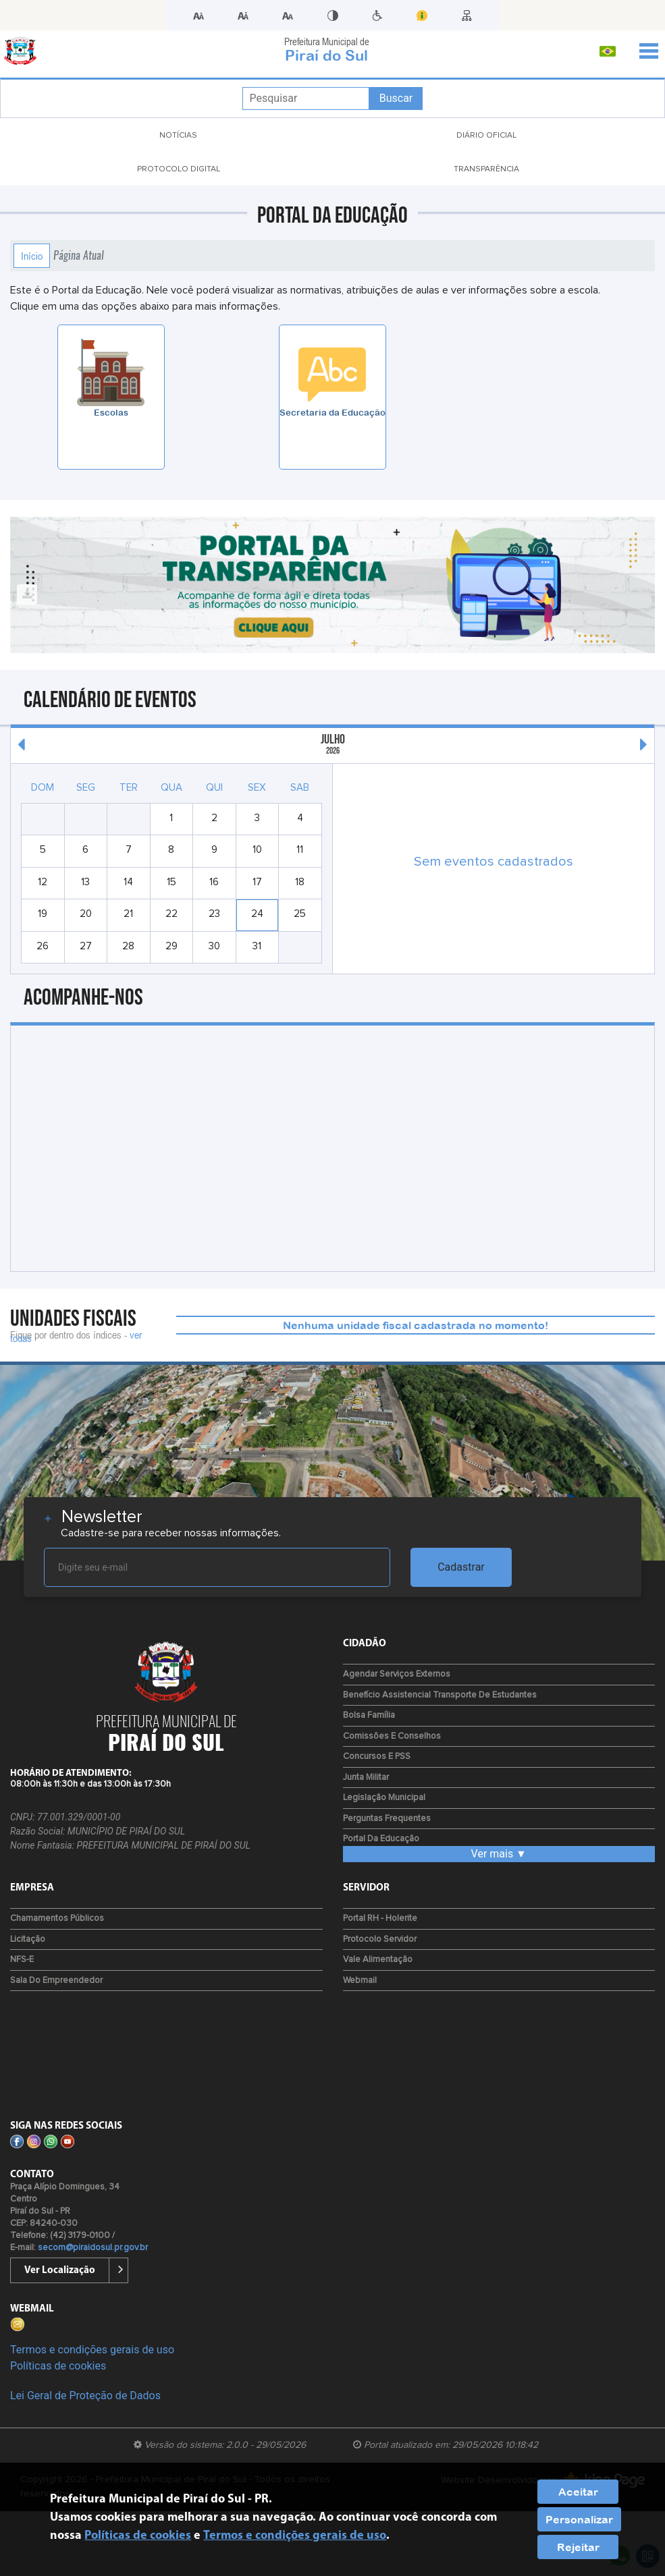 Image resolution: width=665 pixels, height=2576 pixels. What do you see at coordinates (58, 2365) in the screenshot?
I see `Políticas de cookies` at bounding box center [58, 2365].